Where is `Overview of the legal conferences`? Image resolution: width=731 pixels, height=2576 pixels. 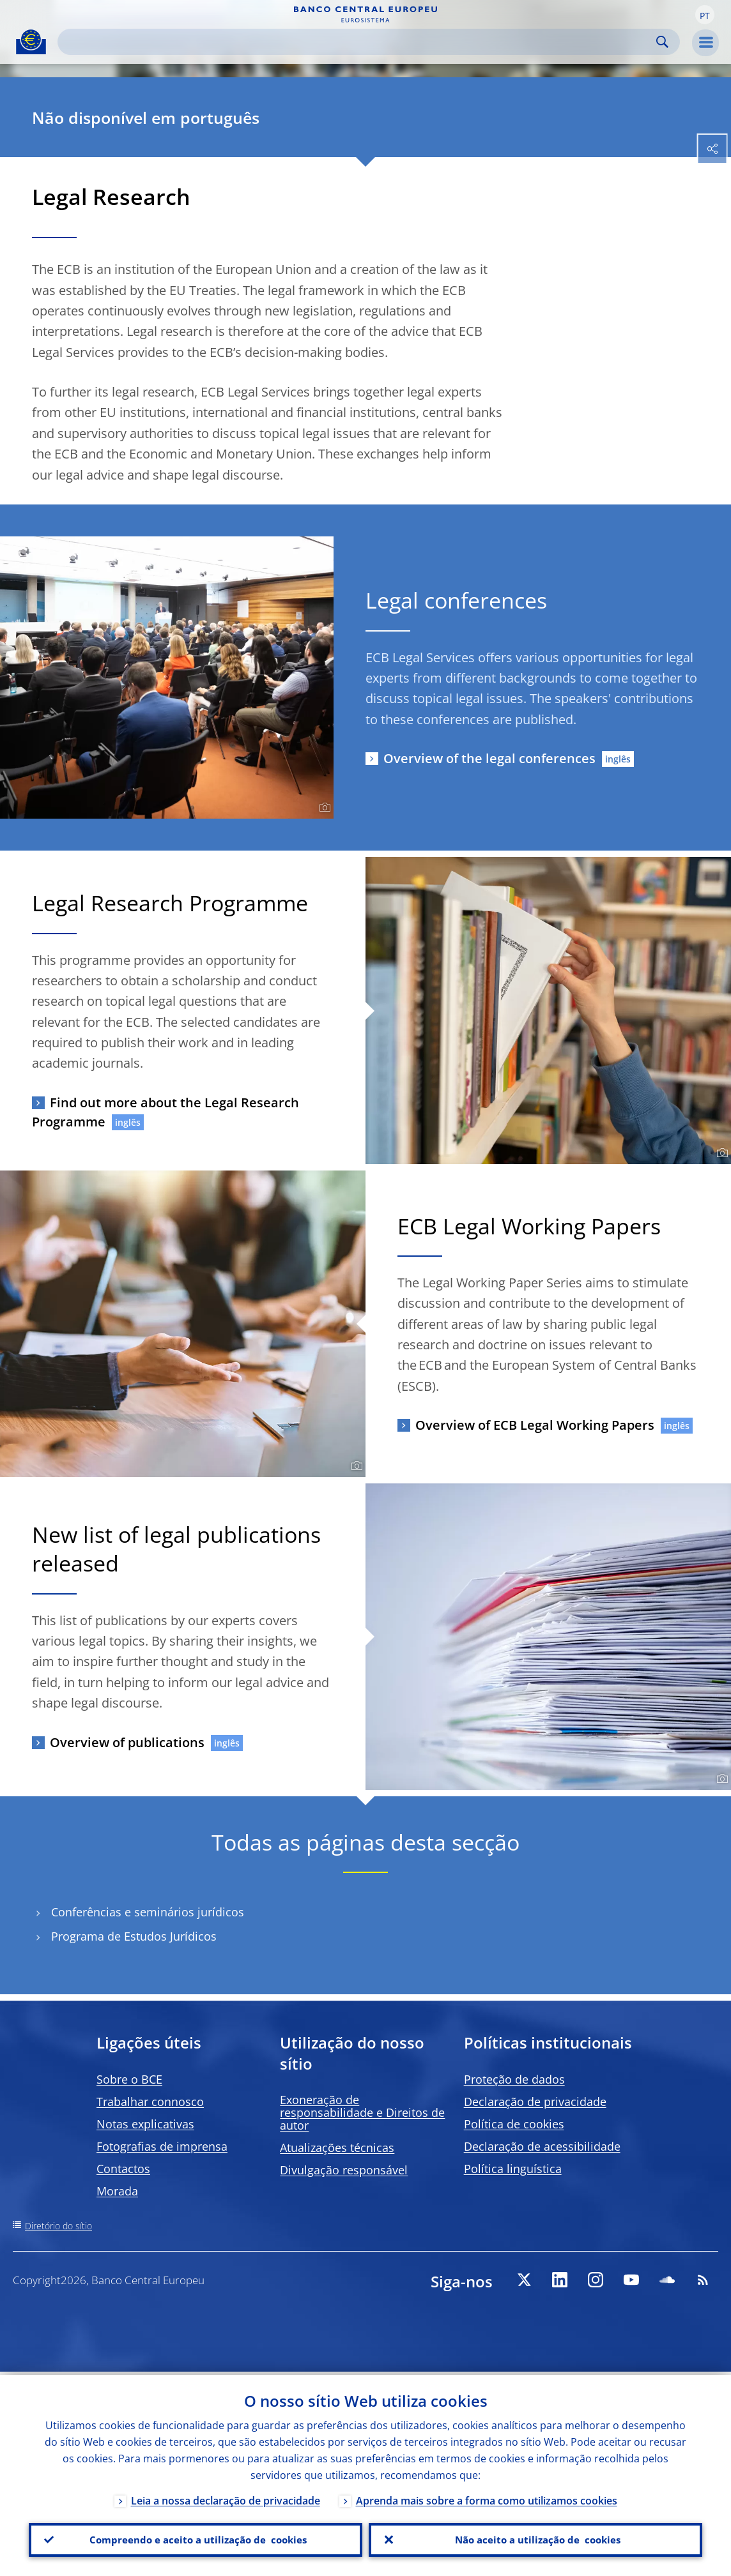
Overview of the legal conferences is located at coordinates (489, 758).